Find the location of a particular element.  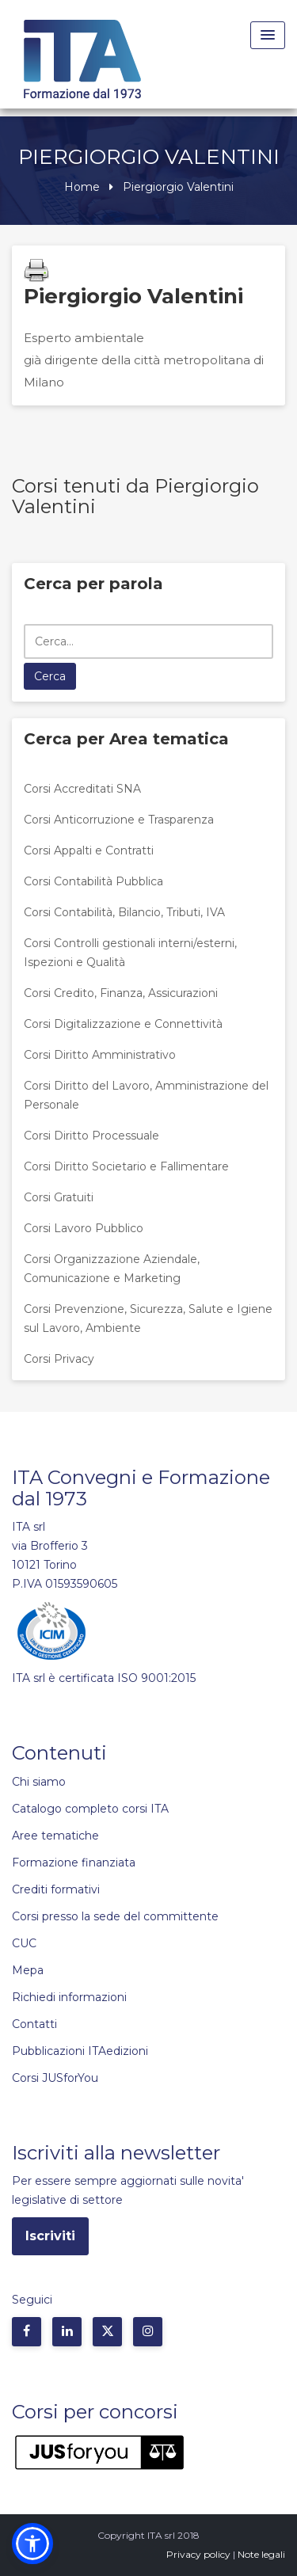

Corsi Appalti e Contratti is located at coordinates (89, 850).